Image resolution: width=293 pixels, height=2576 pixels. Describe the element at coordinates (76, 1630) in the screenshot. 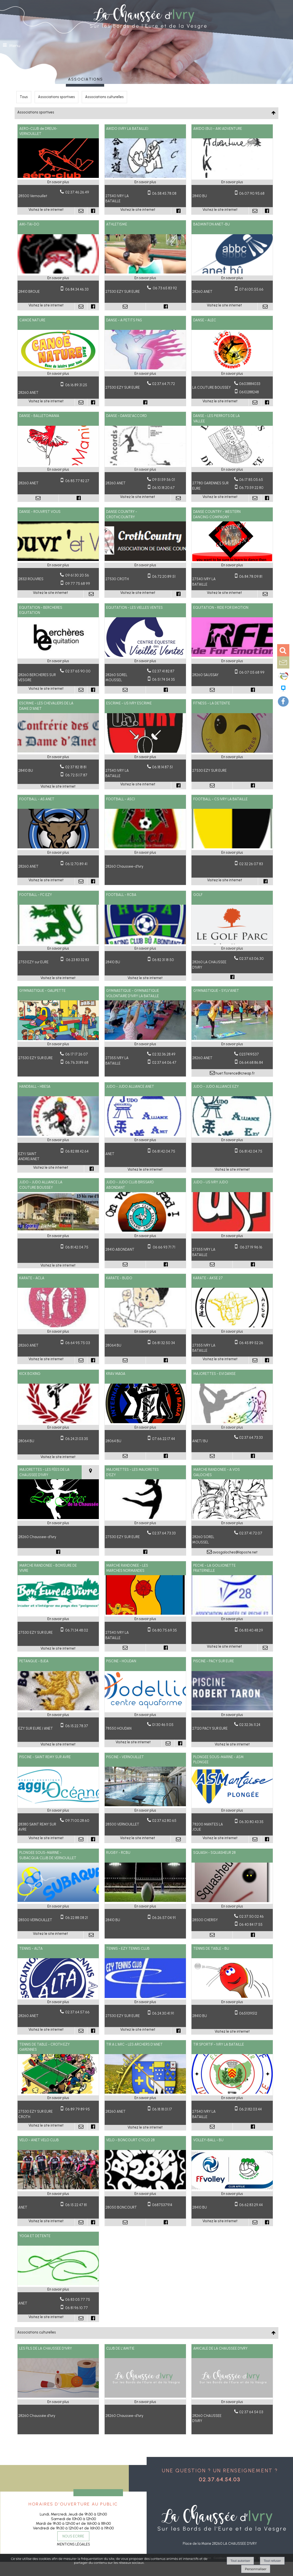

I see `06.71.34.48.02 [Numéro de téléphone portable]` at that location.